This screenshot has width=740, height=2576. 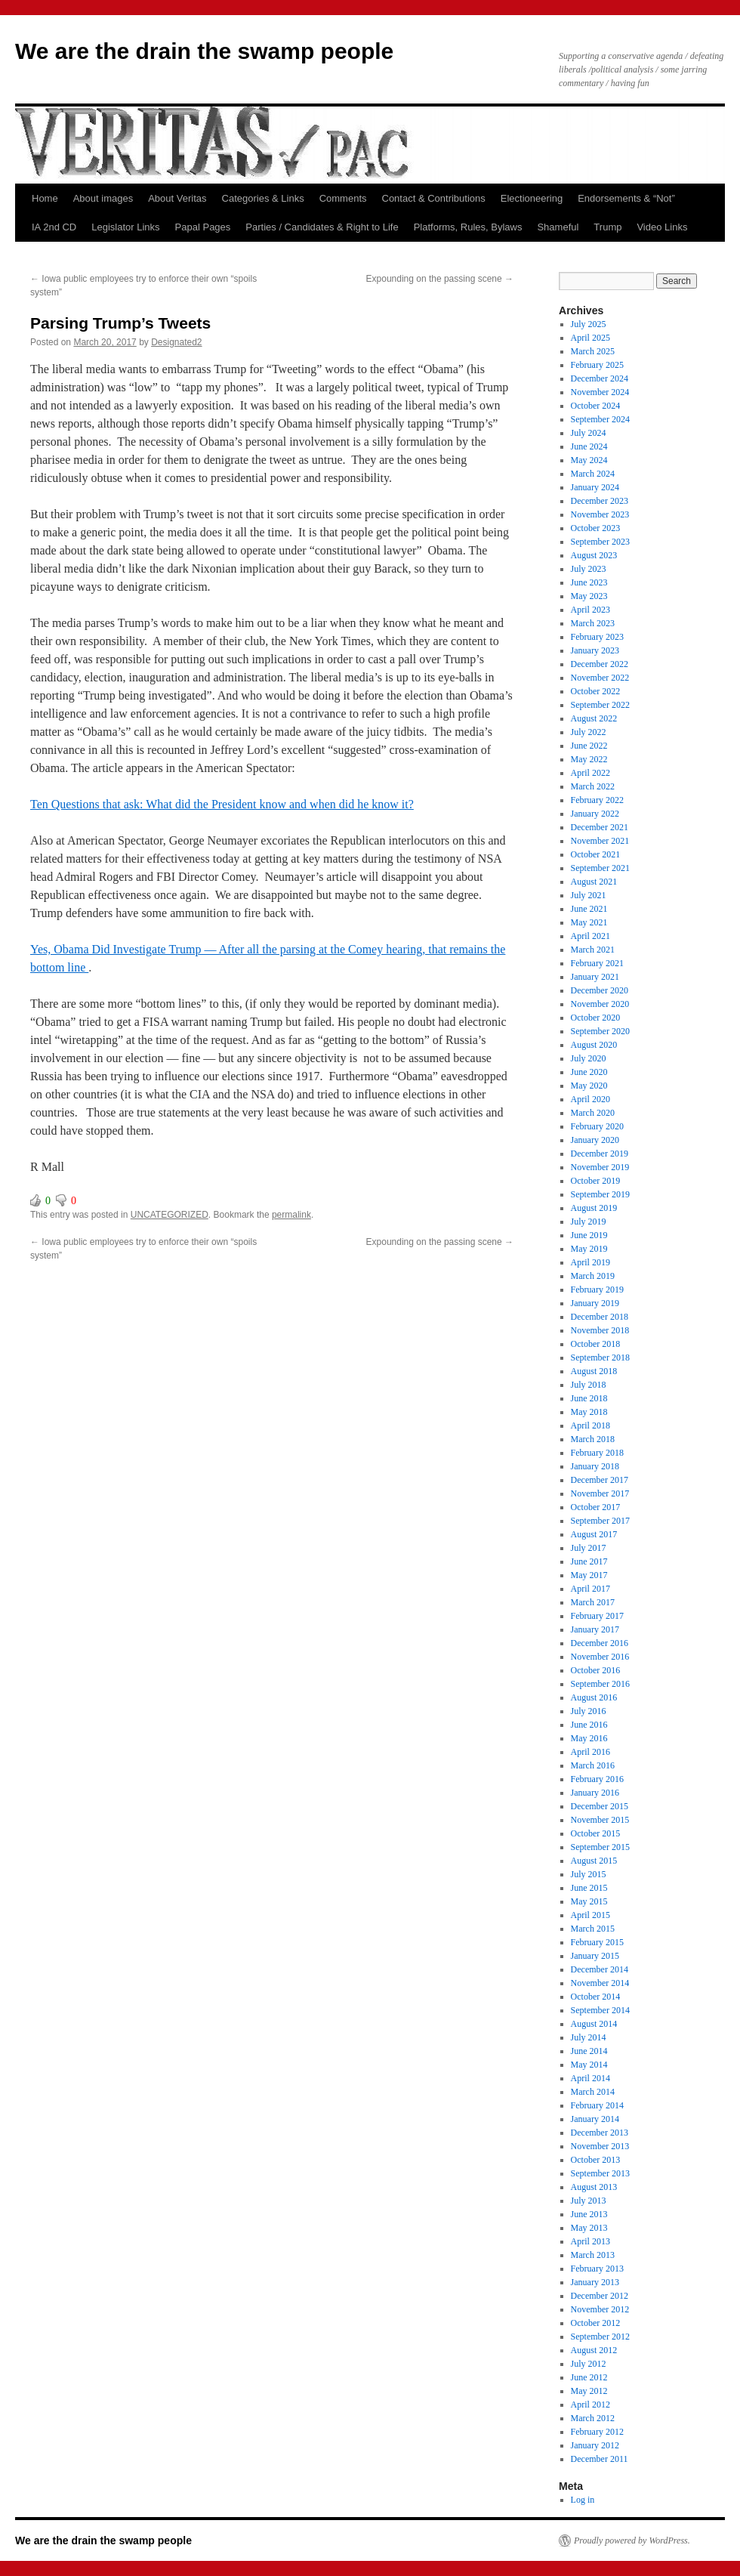 I want to click on Electioneering, so click(x=532, y=198).